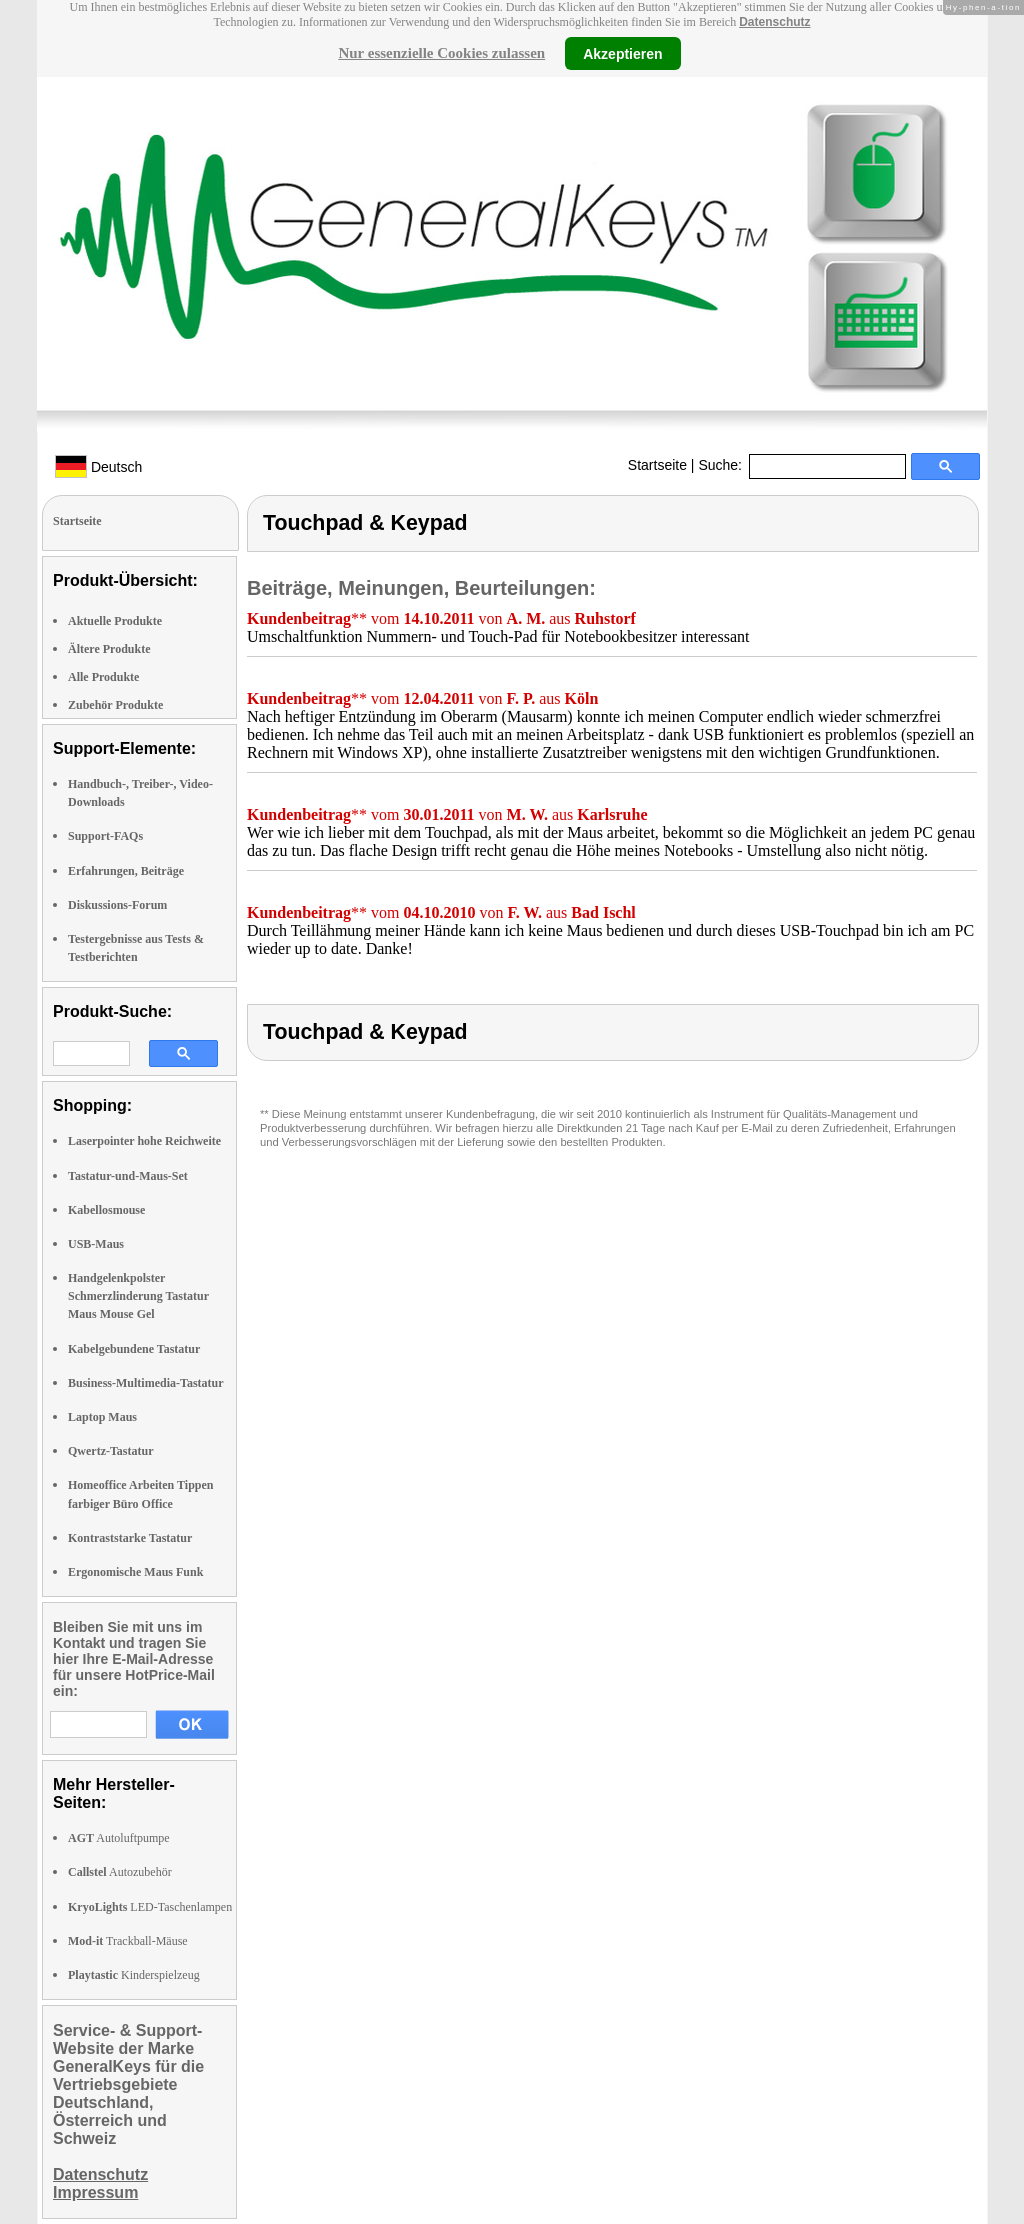 The width and height of the screenshot is (1024, 2224). Describe the element at coordinates (657, 465) in the screenshot. I see `Startseite` at that location.